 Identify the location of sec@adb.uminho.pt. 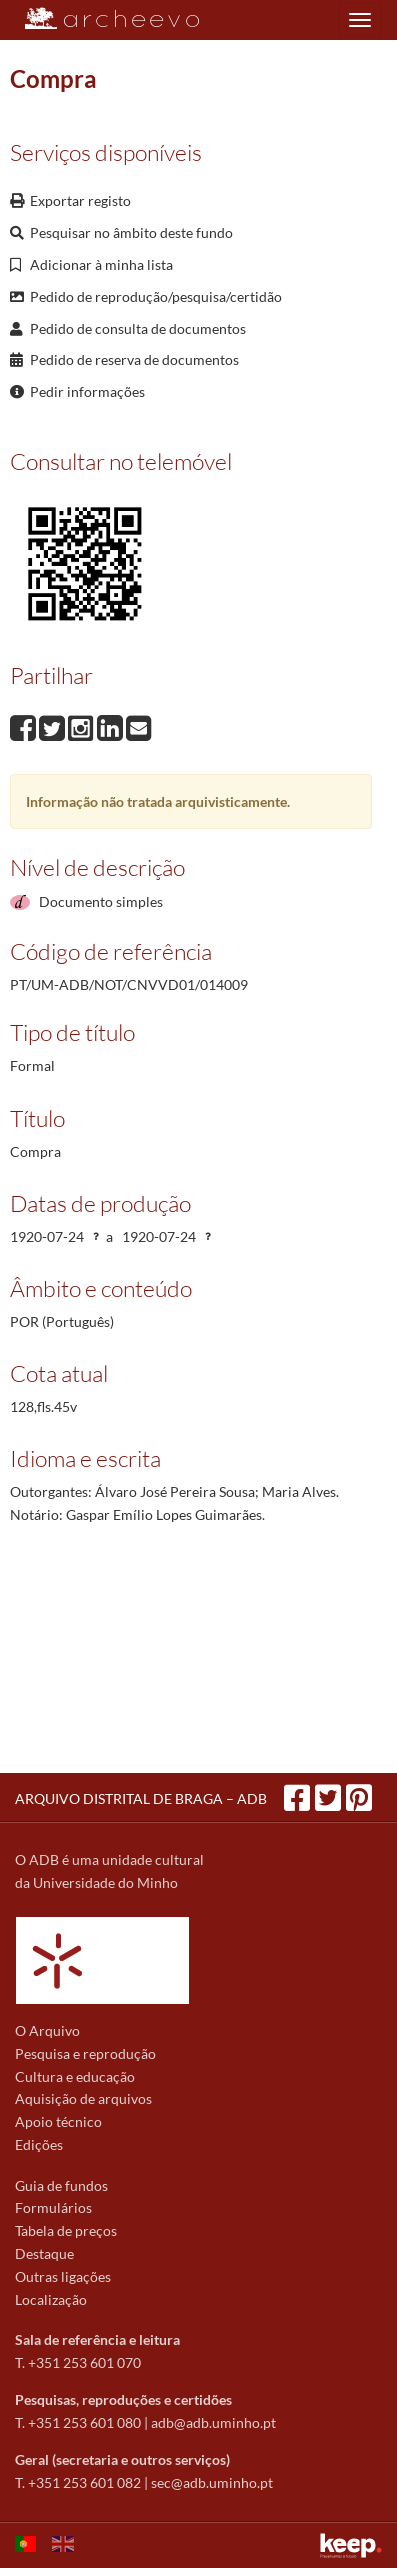
(212, 2482).